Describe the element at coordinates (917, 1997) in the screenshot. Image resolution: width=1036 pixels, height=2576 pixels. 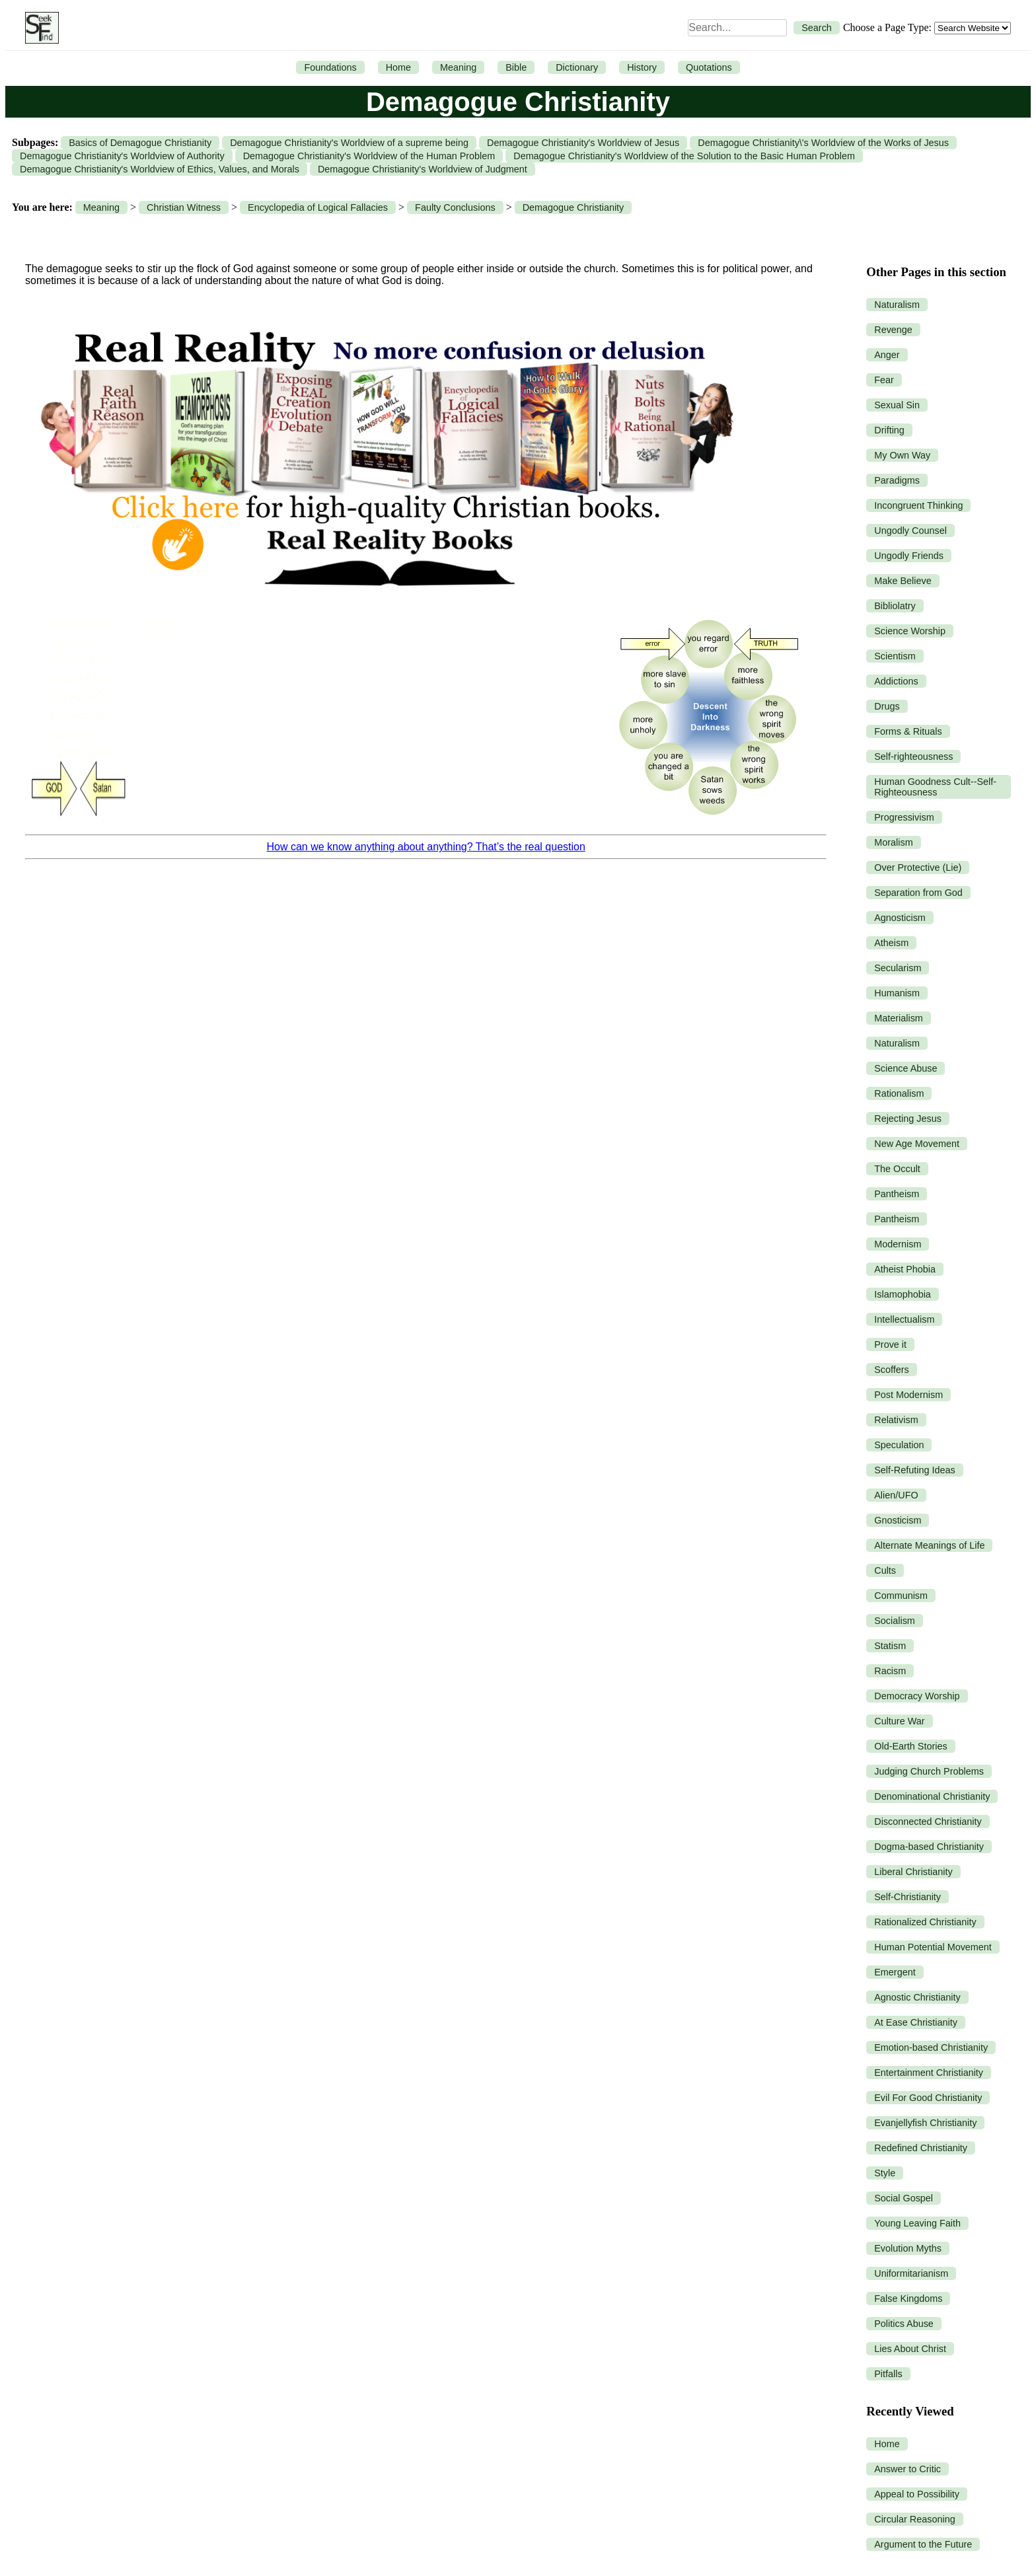
I see `Agnostic Christianity` at that location.